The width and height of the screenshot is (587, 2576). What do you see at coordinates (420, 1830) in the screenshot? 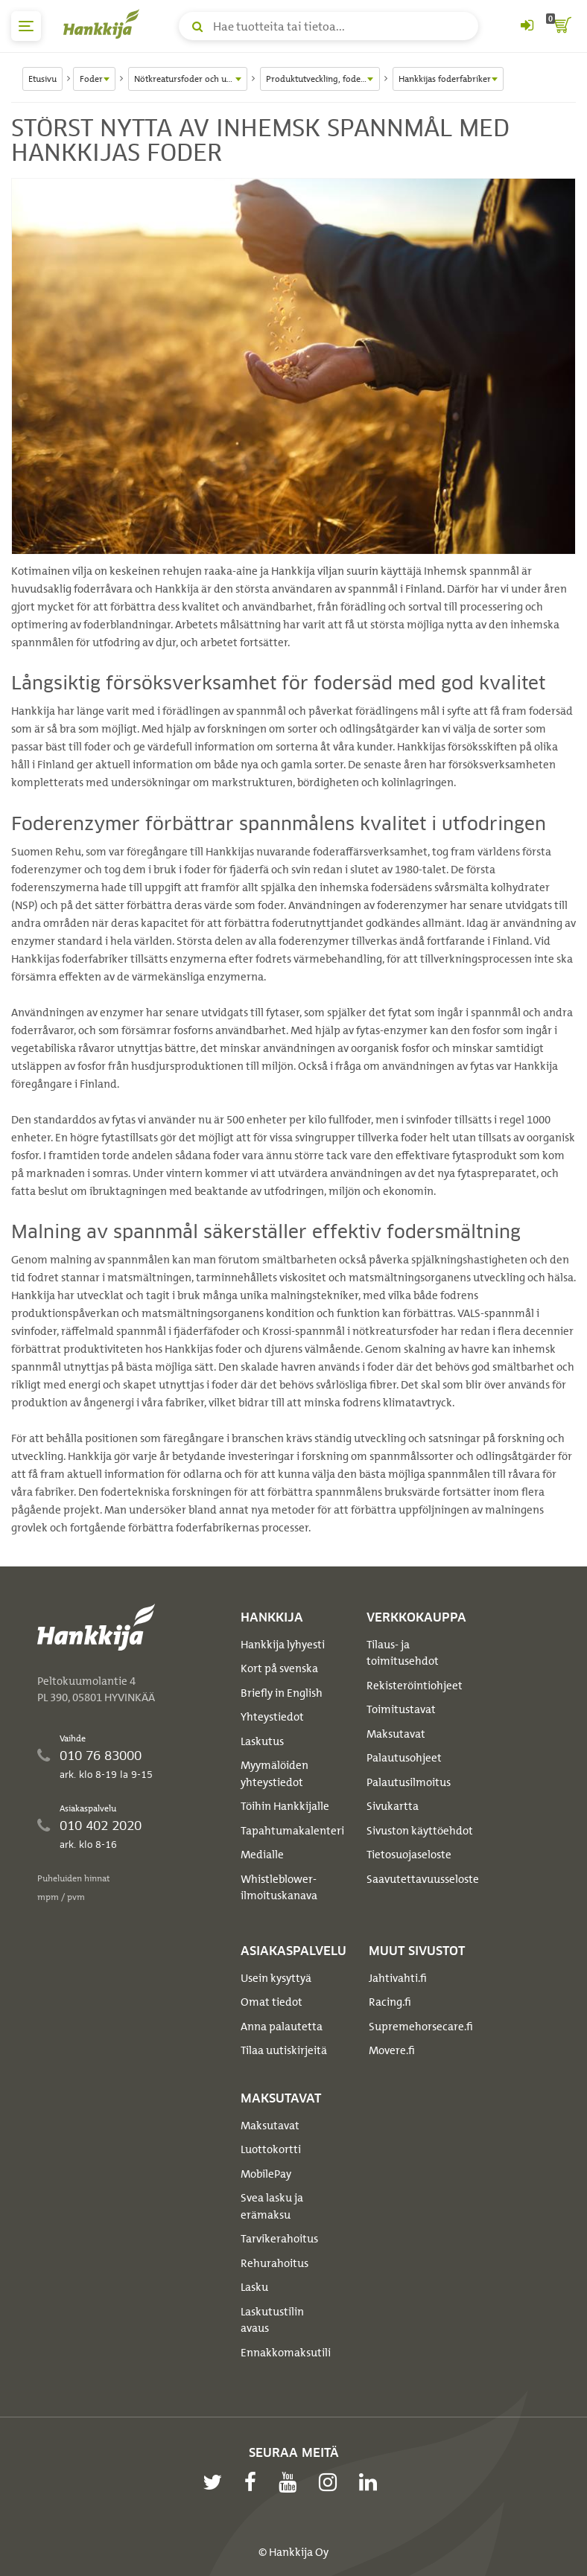
I see `Sivuston käyttöehdot` at bounding box center [420, 1830].